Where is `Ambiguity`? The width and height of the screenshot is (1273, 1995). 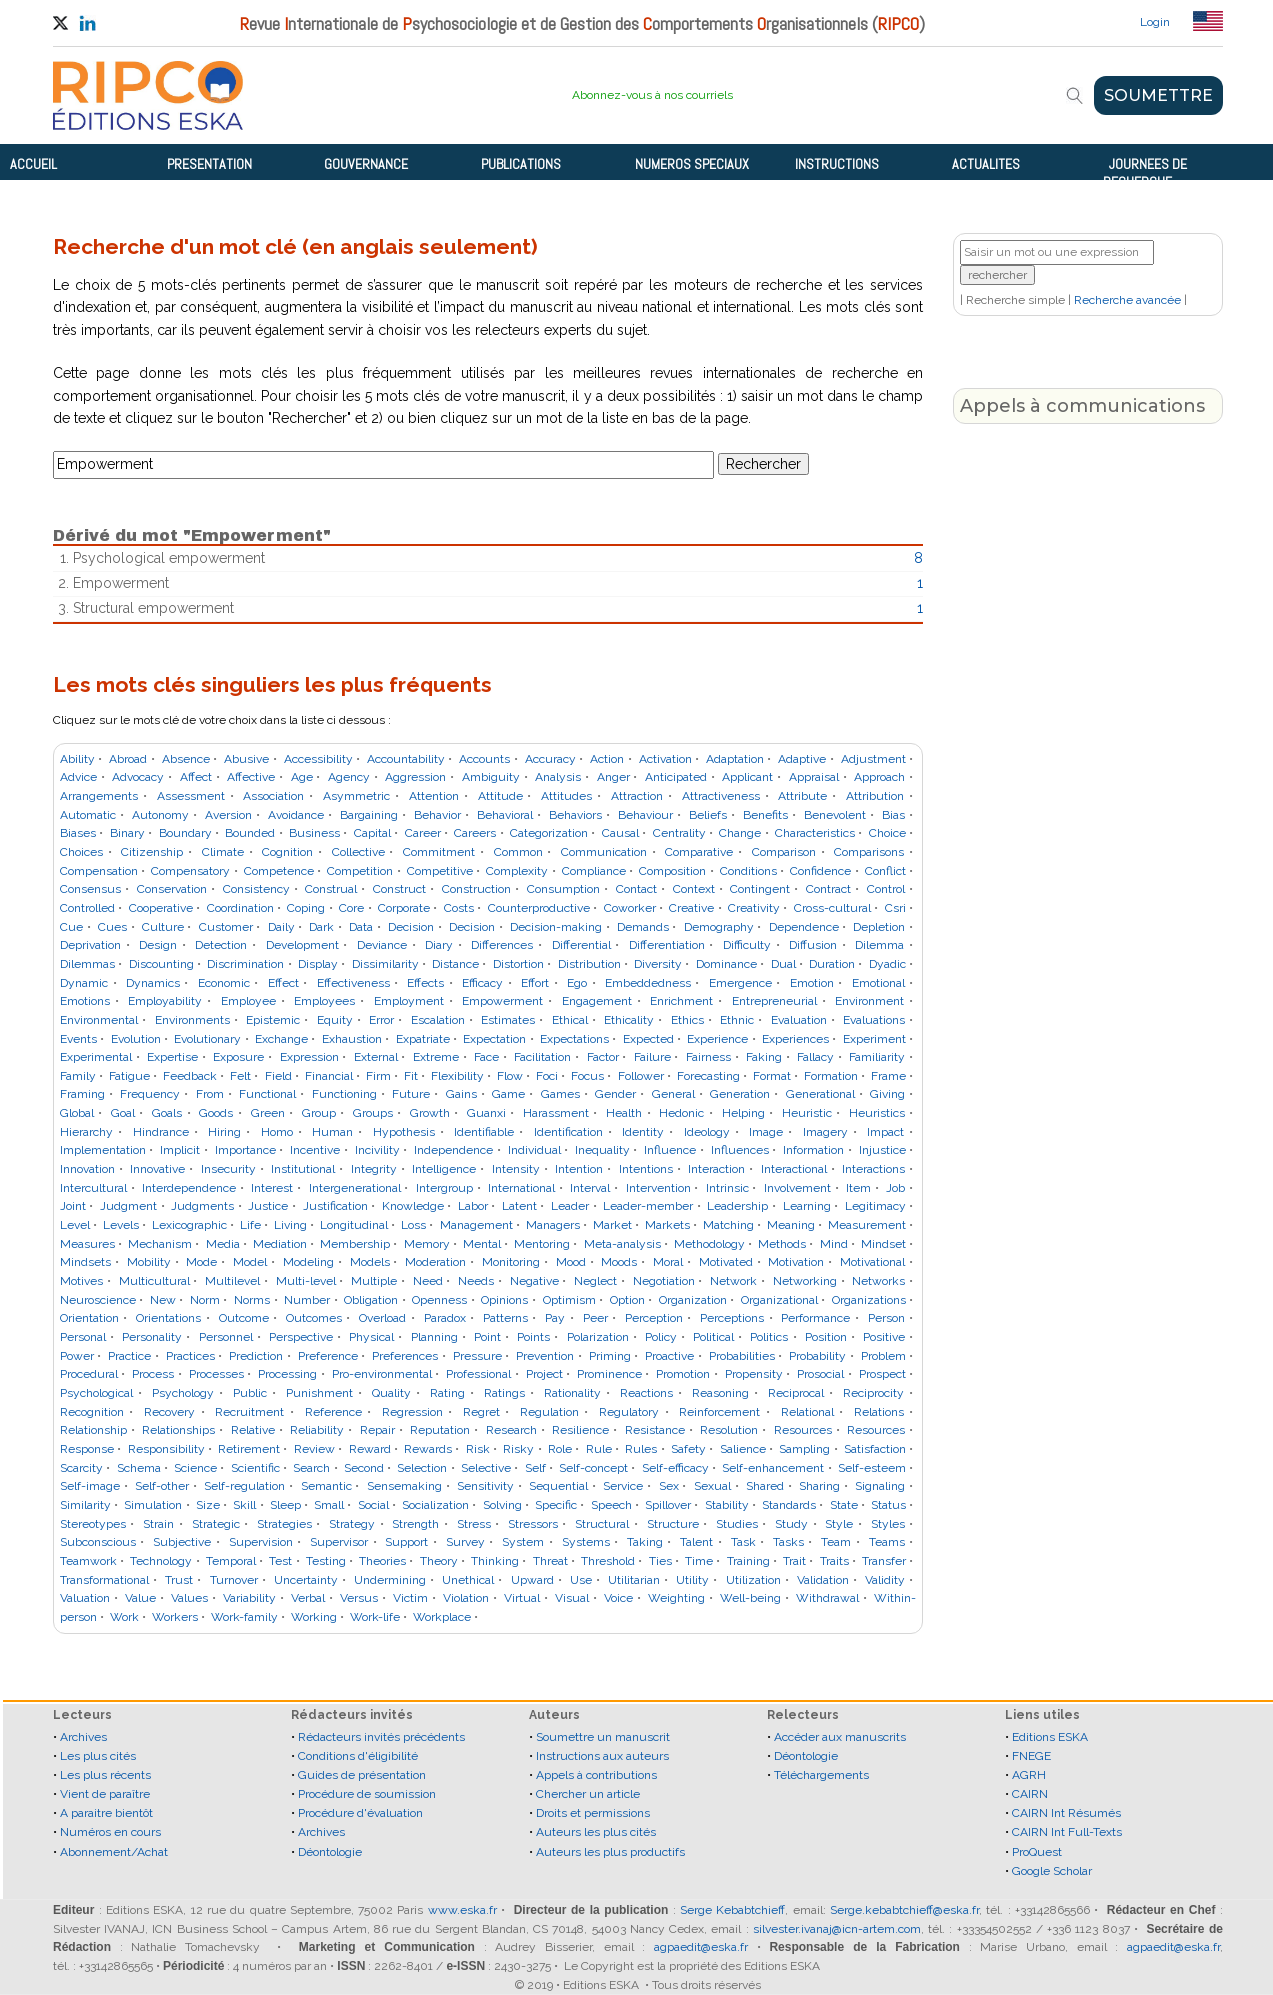 Ambiguity is located at coordinates (491, 777).